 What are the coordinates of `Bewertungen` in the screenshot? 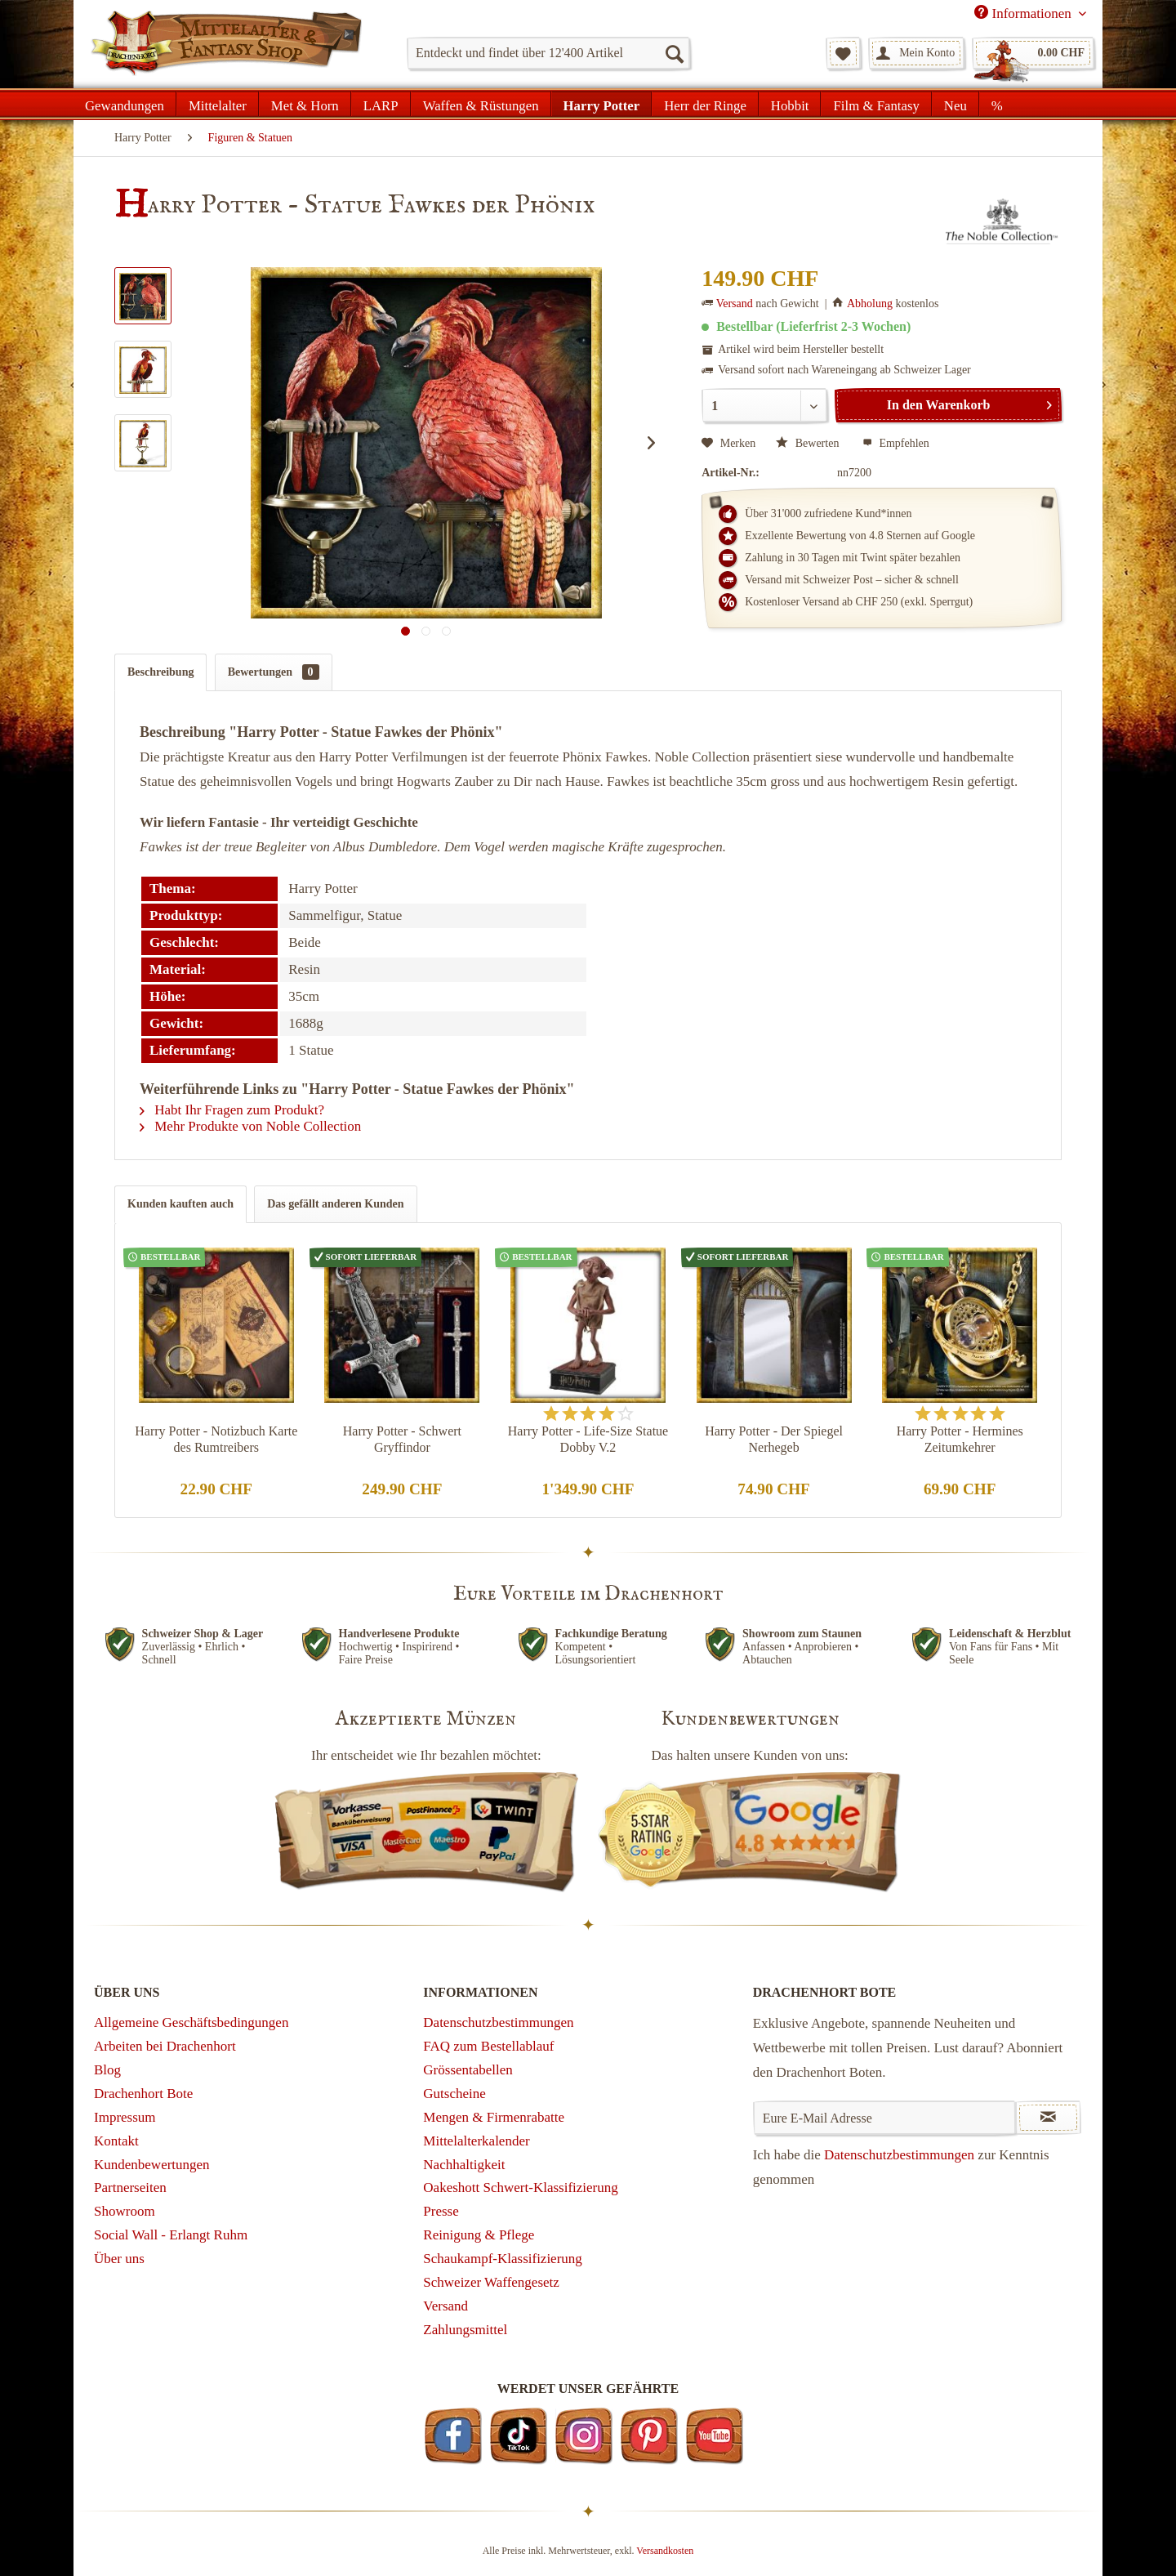 It's located at (273, 672).